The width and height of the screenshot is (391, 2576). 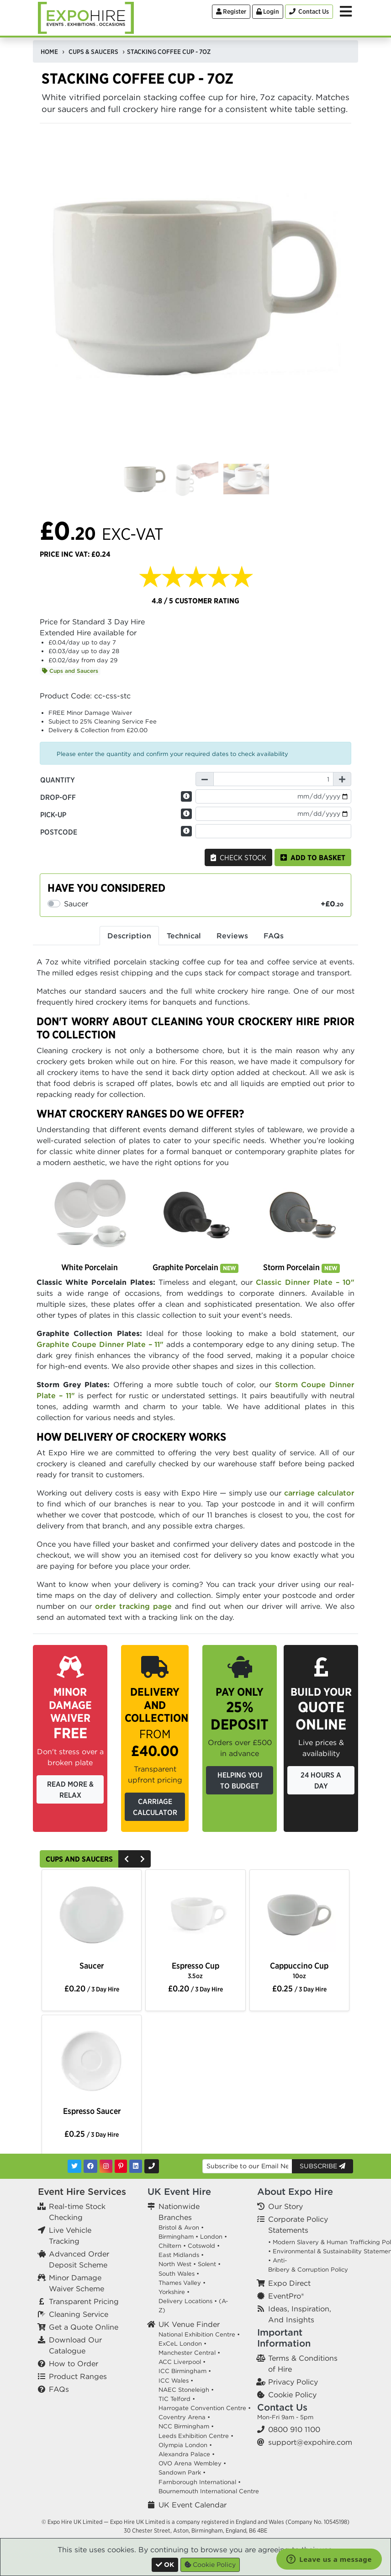 What do you see at coordinates (170, 2246) in the screenshot?
I see `Chiltern` at bounding box center [170, 2246].